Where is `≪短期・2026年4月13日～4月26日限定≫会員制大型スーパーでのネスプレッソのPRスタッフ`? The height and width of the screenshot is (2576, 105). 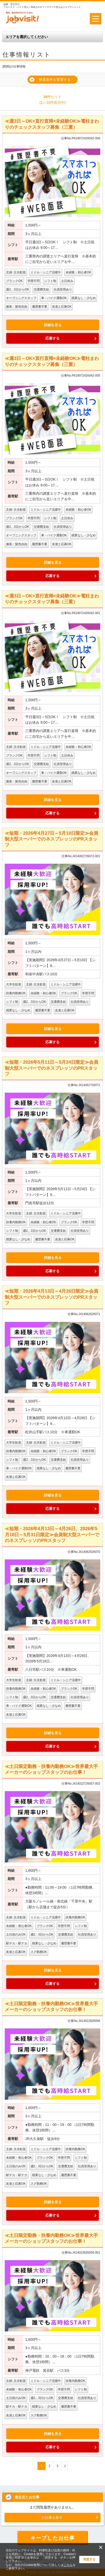 ≪短期・2026年4月13日～4月26日限定≫会員制大型スーパーでのネスプレッソのPRスタッフ is located at coordinates (51, 1297).